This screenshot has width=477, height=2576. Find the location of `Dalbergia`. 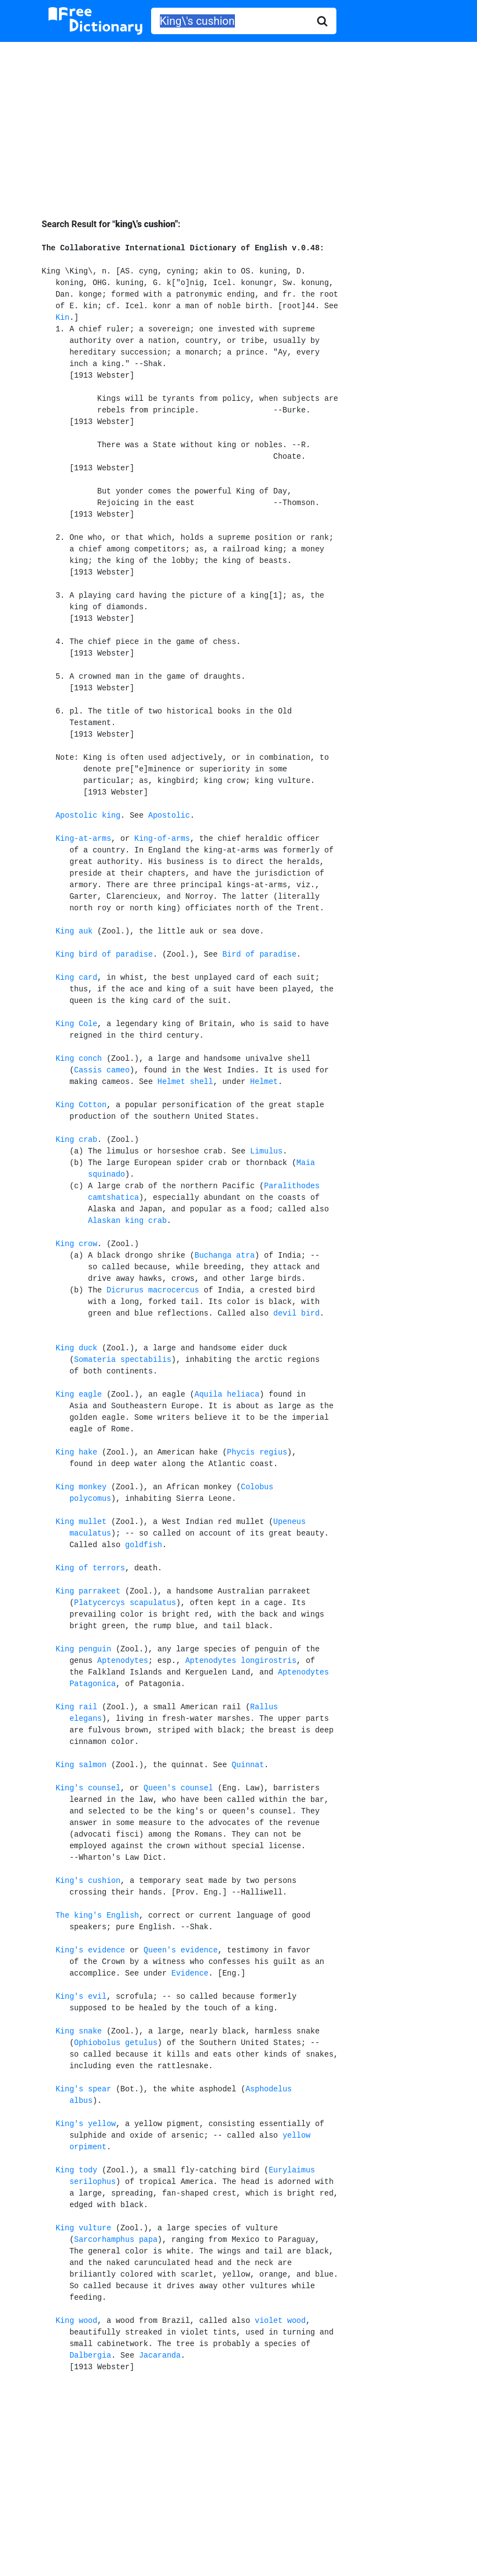

Dalbergia is located at coordinates (90, 2355).